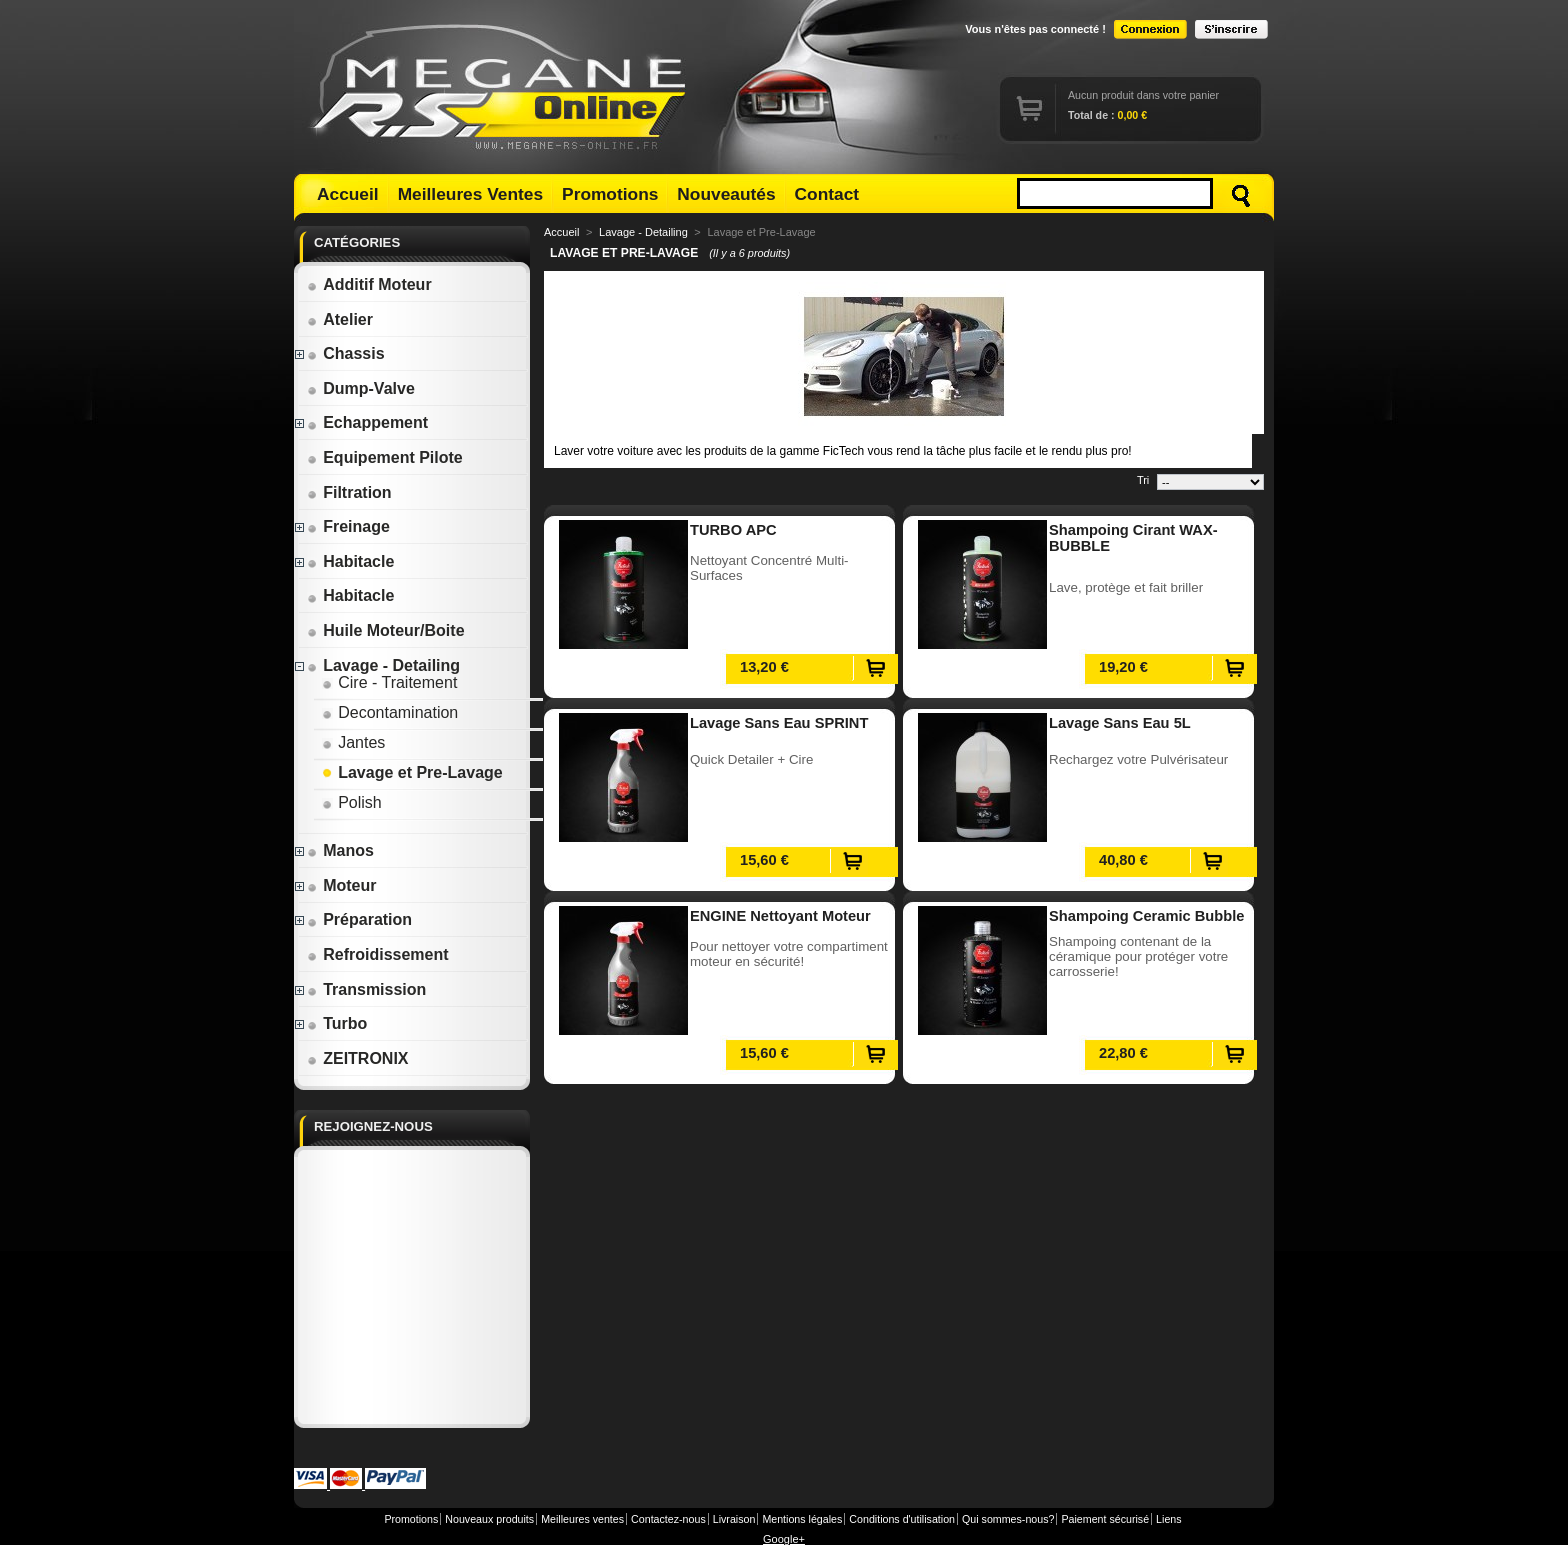 Image resolution: width=1568 pixels, height=1545 pixels. Describe the element at coordinates (902, 1519) in the screenshot. I see `Conditions d'utilisation` at that location.